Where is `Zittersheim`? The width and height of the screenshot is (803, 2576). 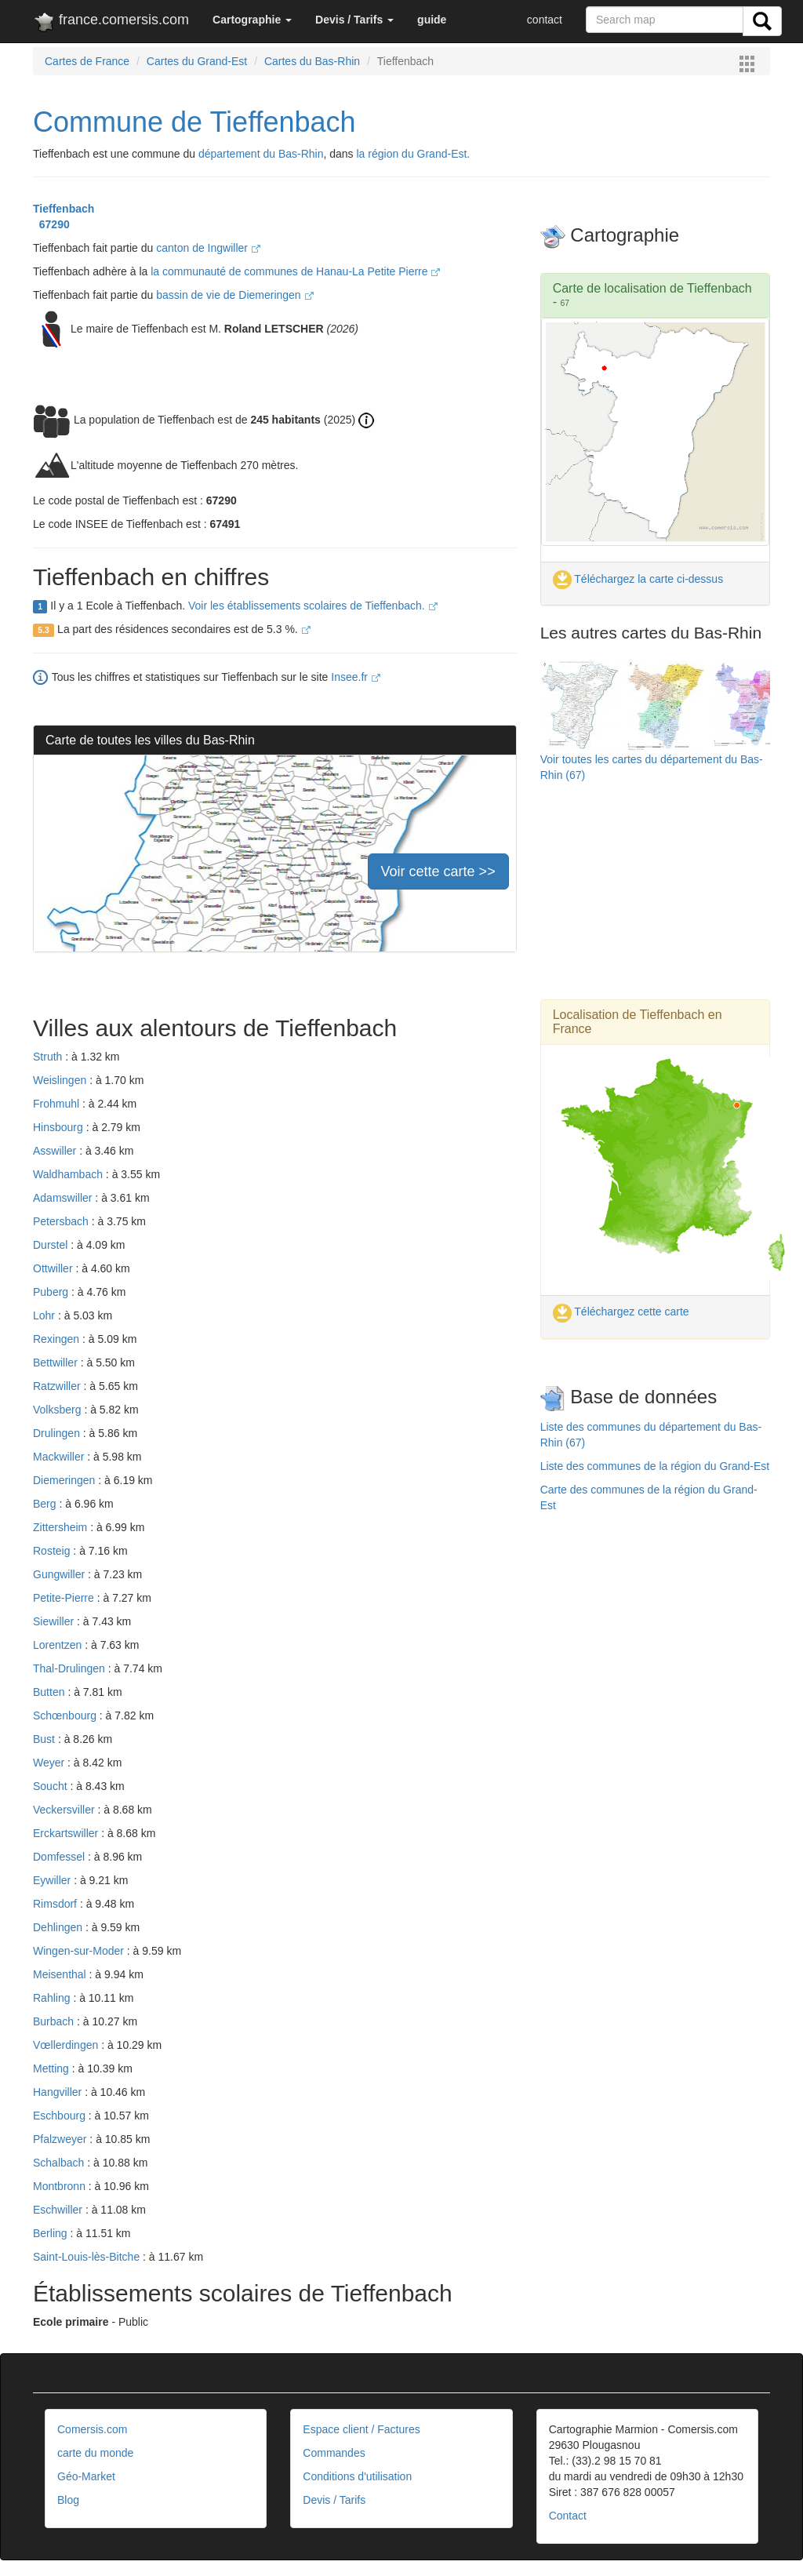
Zittersheim is located at coordinates (61, 1527).